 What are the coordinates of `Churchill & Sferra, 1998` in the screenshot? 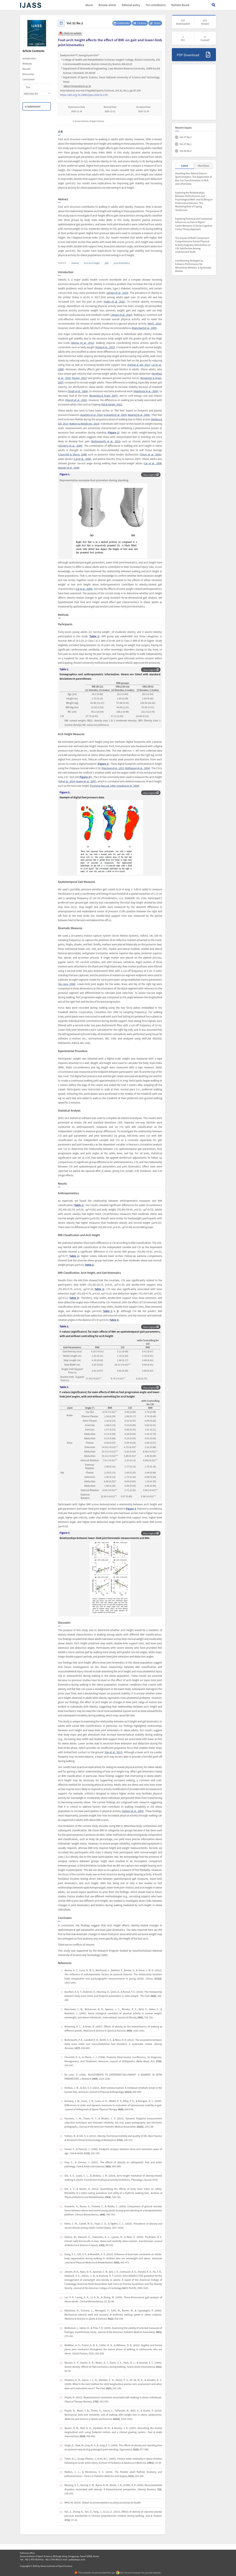 It's located at (72, 454).